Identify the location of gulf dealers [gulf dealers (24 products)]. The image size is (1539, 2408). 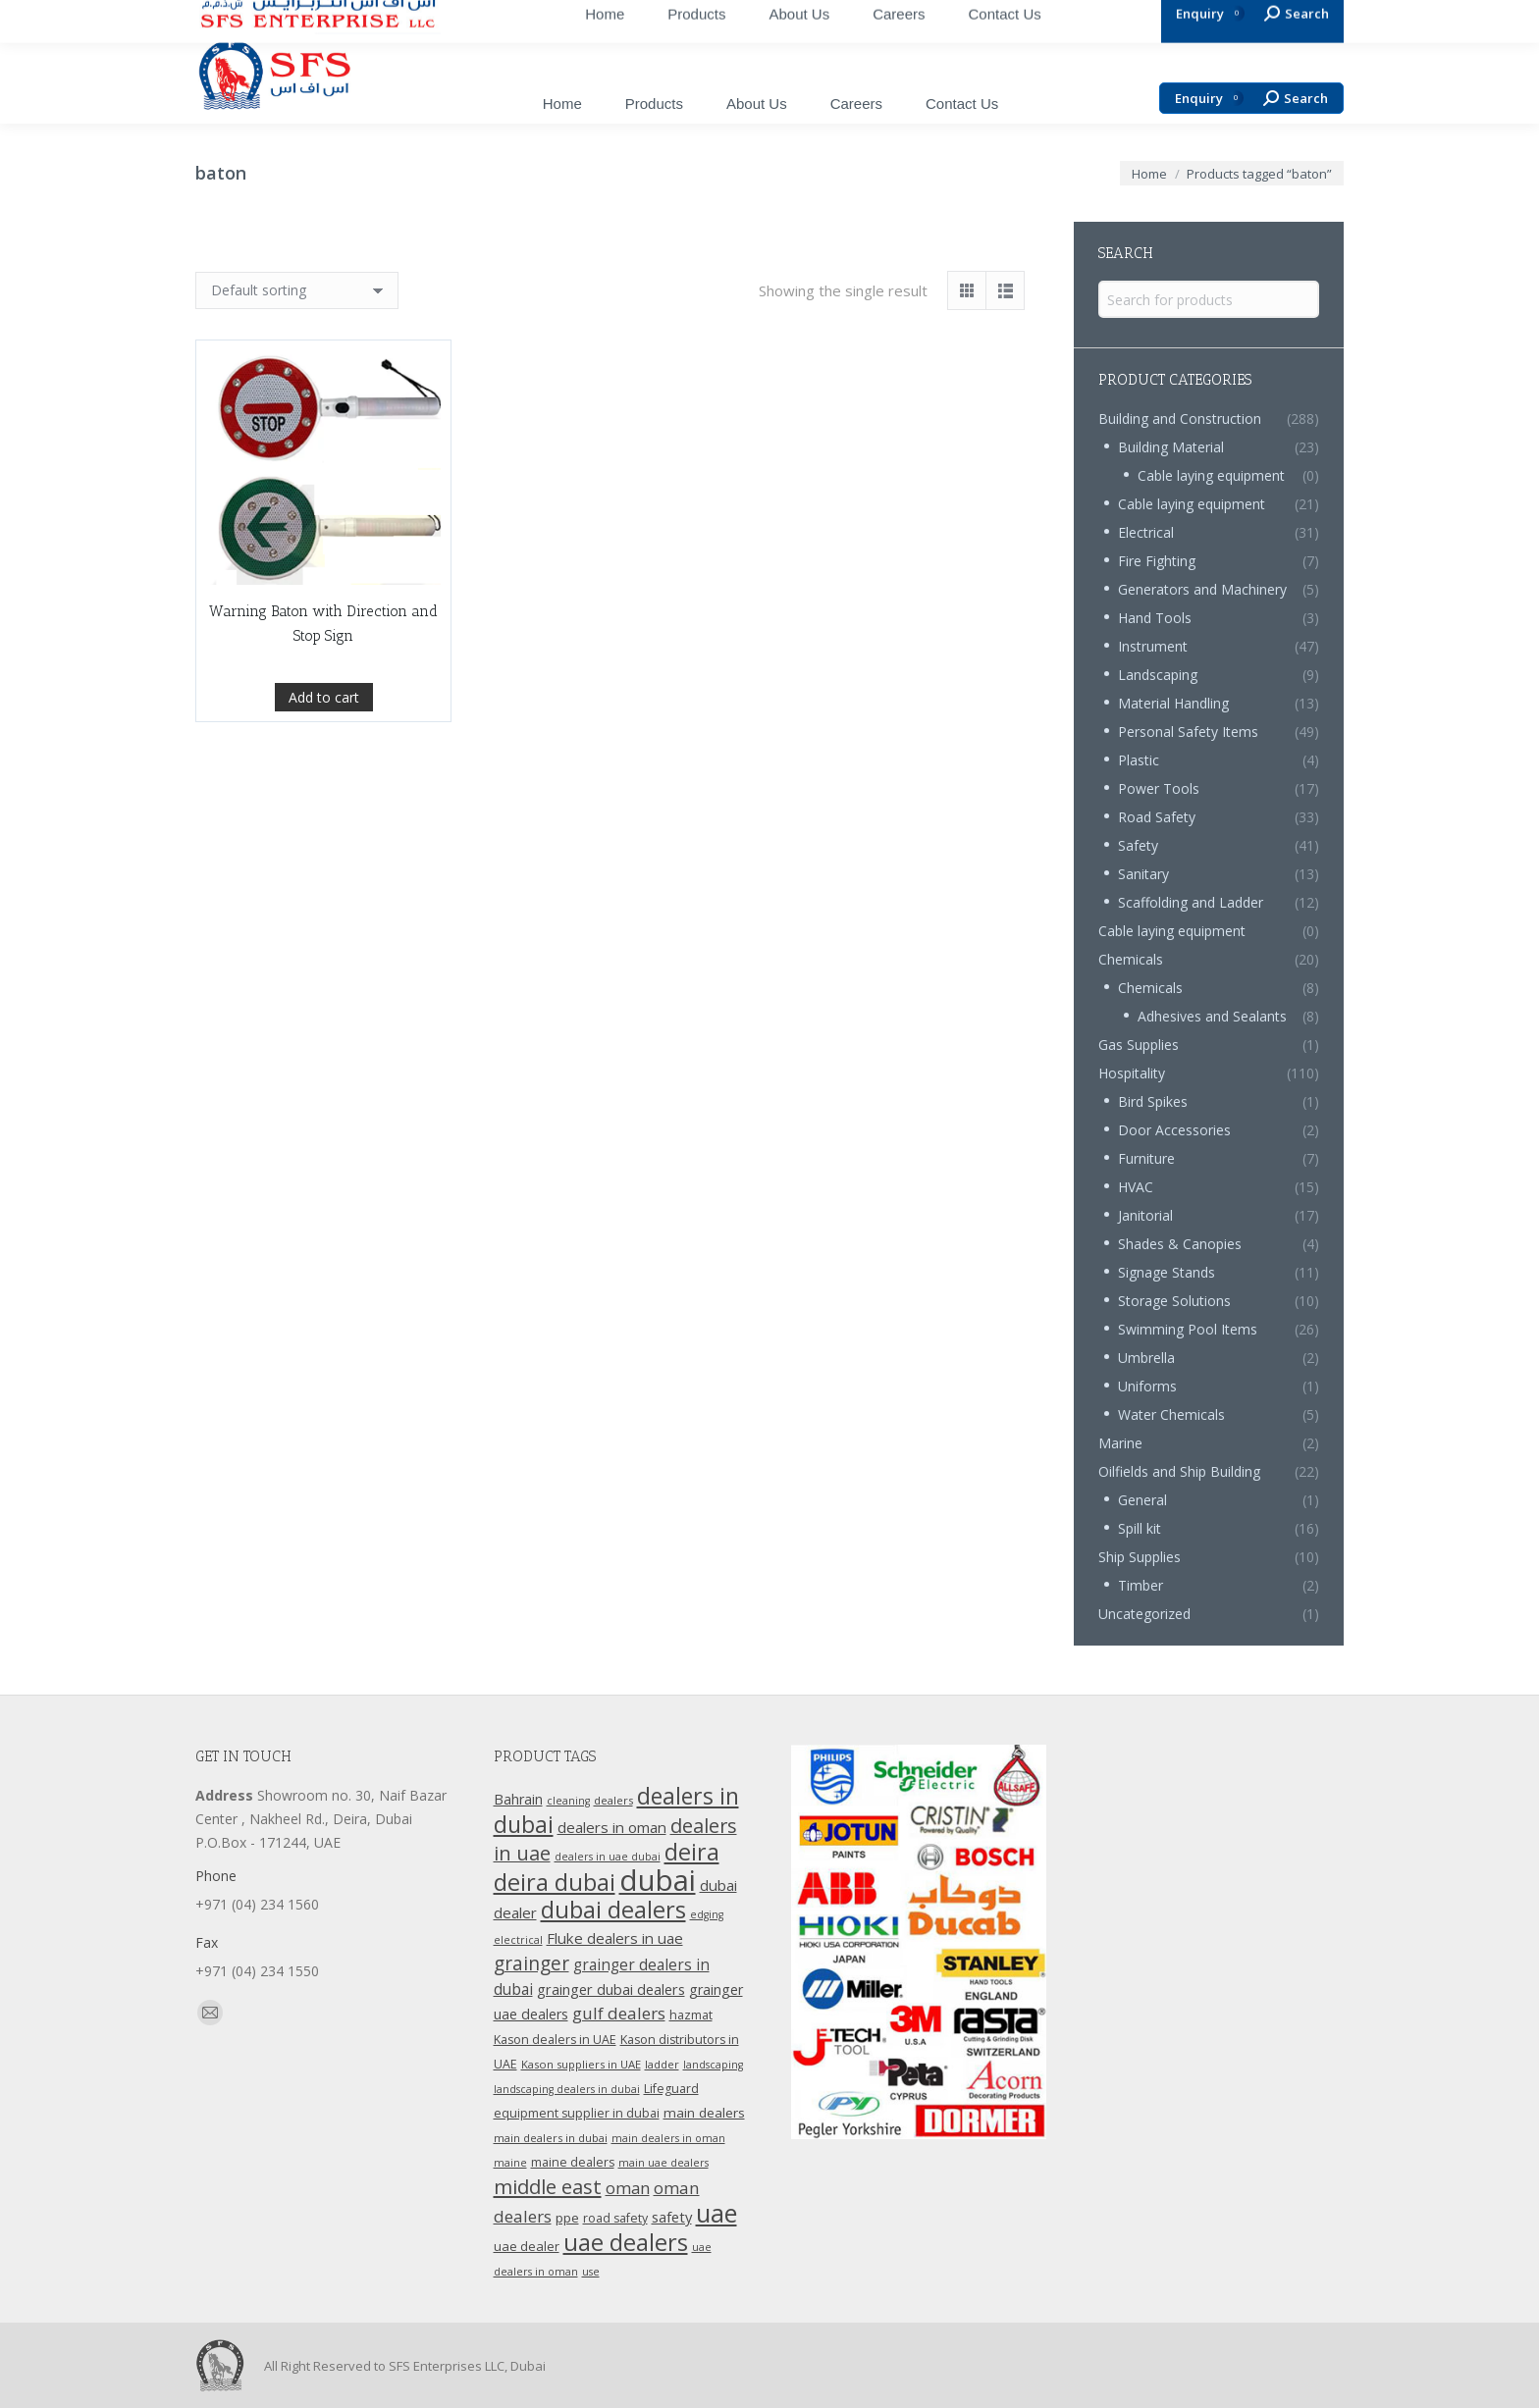
(618, 2013).